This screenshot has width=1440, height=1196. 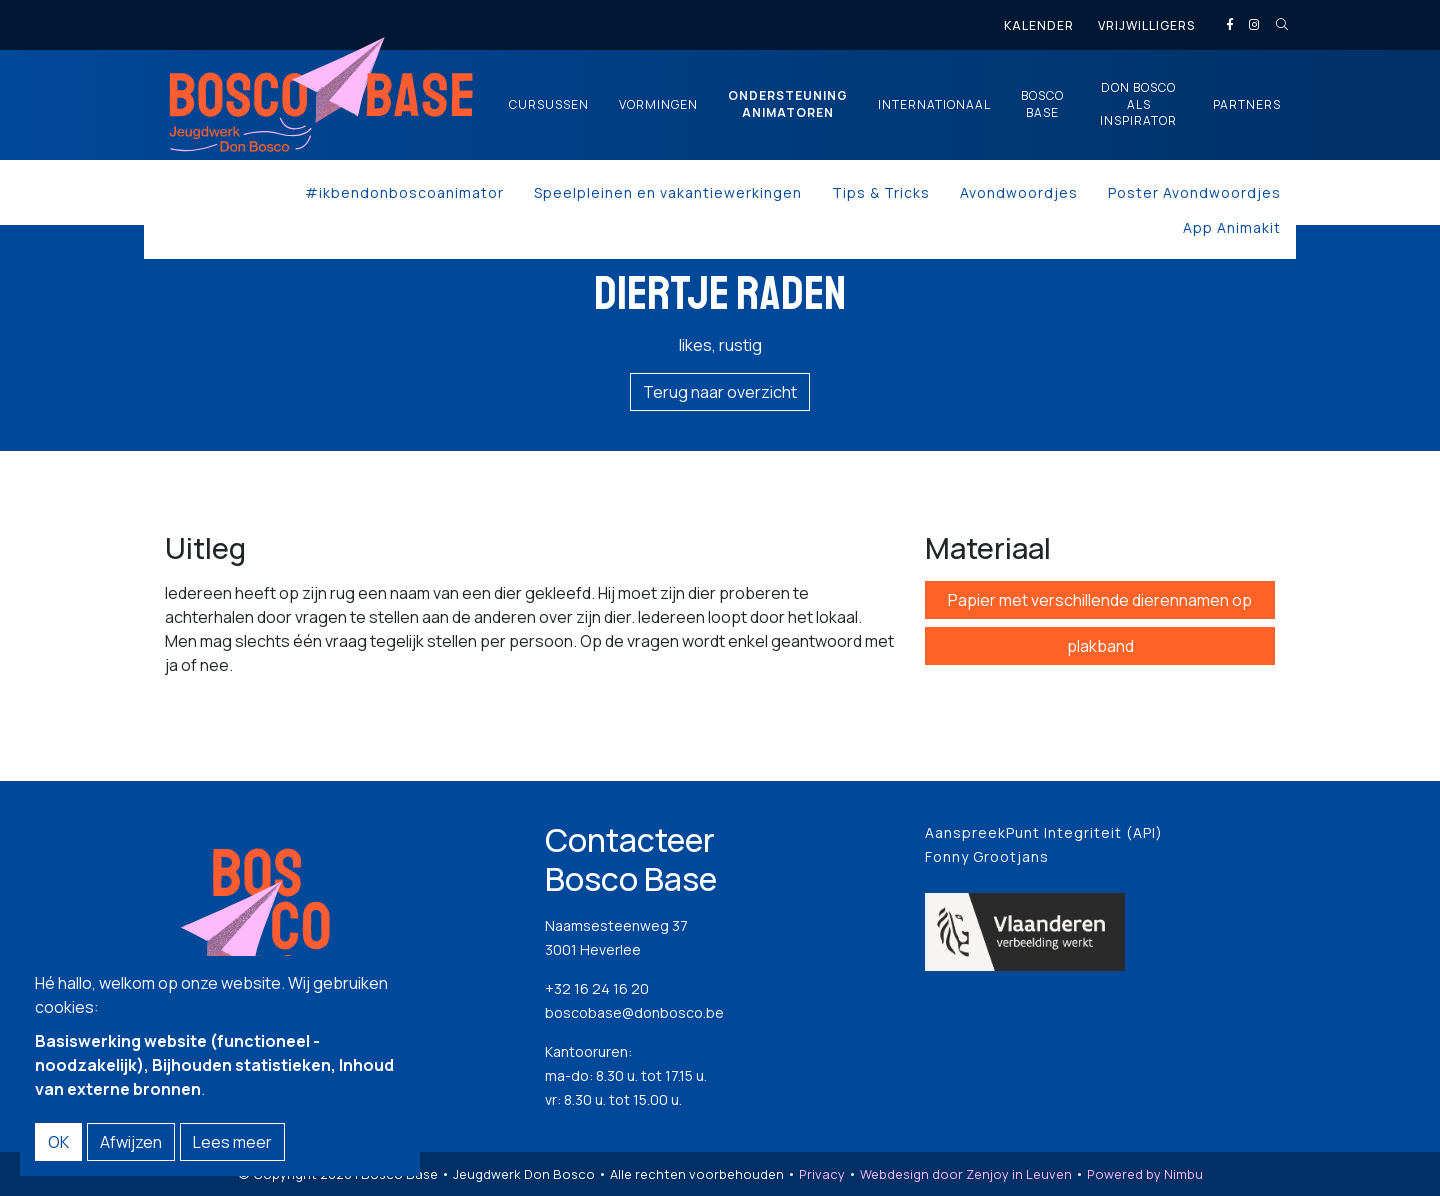 What do you see at coordinates (1138, 105) in the screenshot?
I see `Don Bosco als inspirator` at bounding box center [1138, 105].